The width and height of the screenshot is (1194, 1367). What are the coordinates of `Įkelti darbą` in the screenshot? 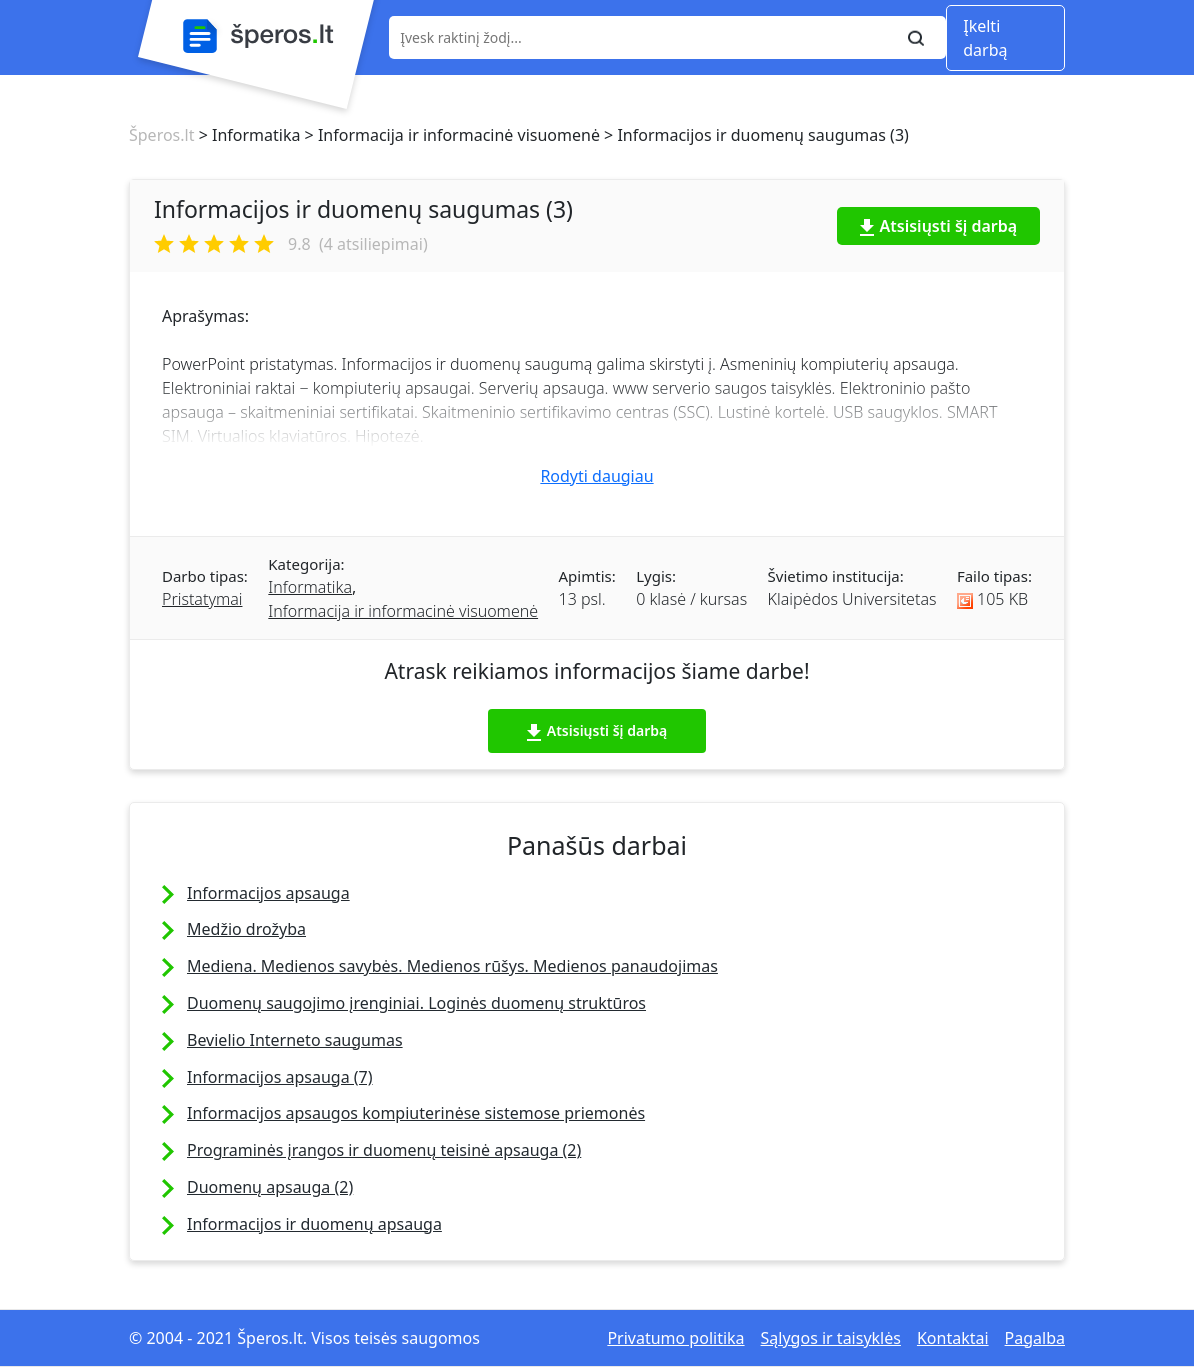 It's located at (985, 38).